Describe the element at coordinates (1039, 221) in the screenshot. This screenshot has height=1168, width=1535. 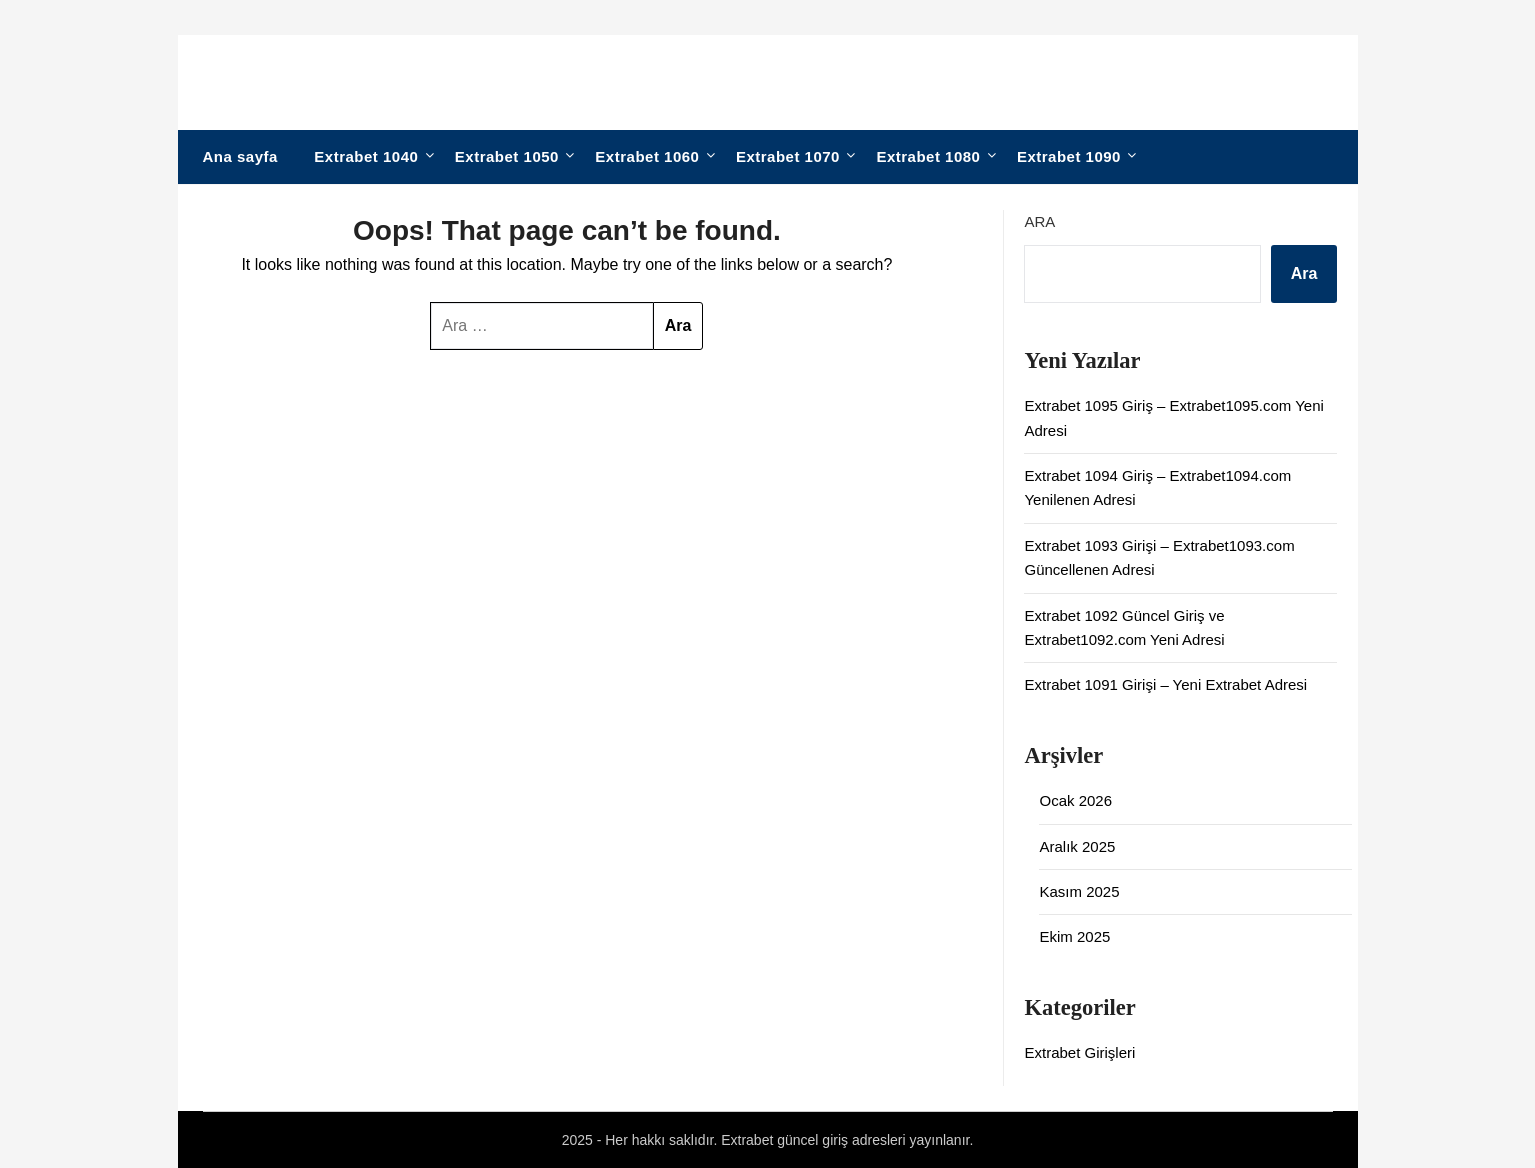
I see `Ara` at that location.